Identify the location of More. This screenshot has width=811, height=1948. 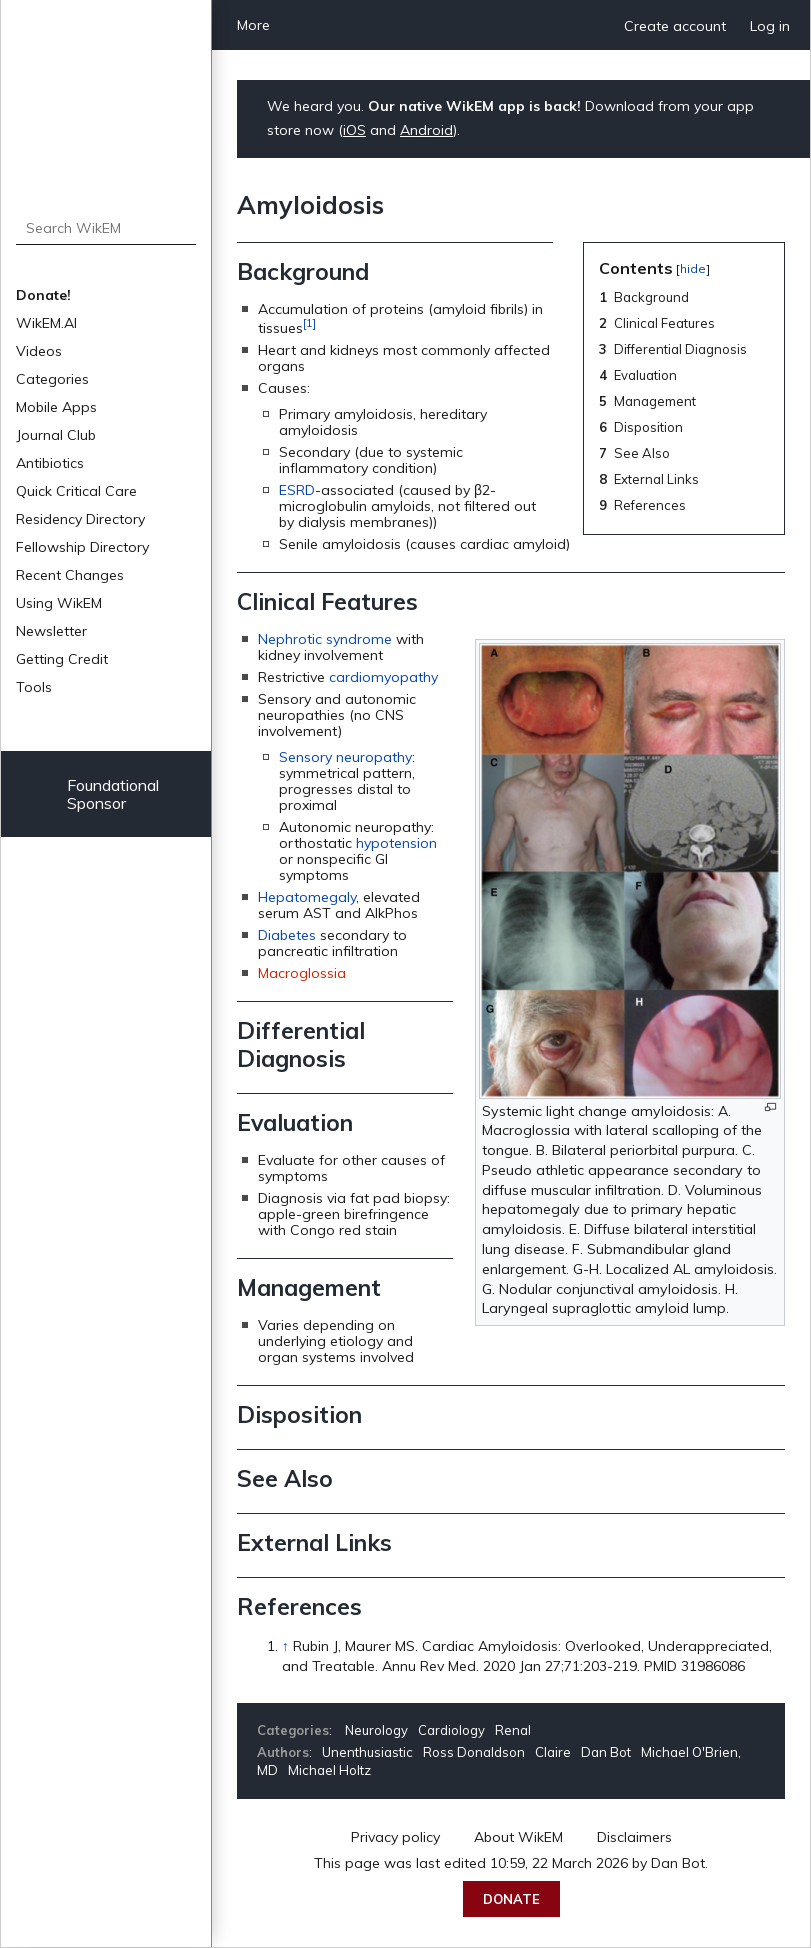
(253, 25).